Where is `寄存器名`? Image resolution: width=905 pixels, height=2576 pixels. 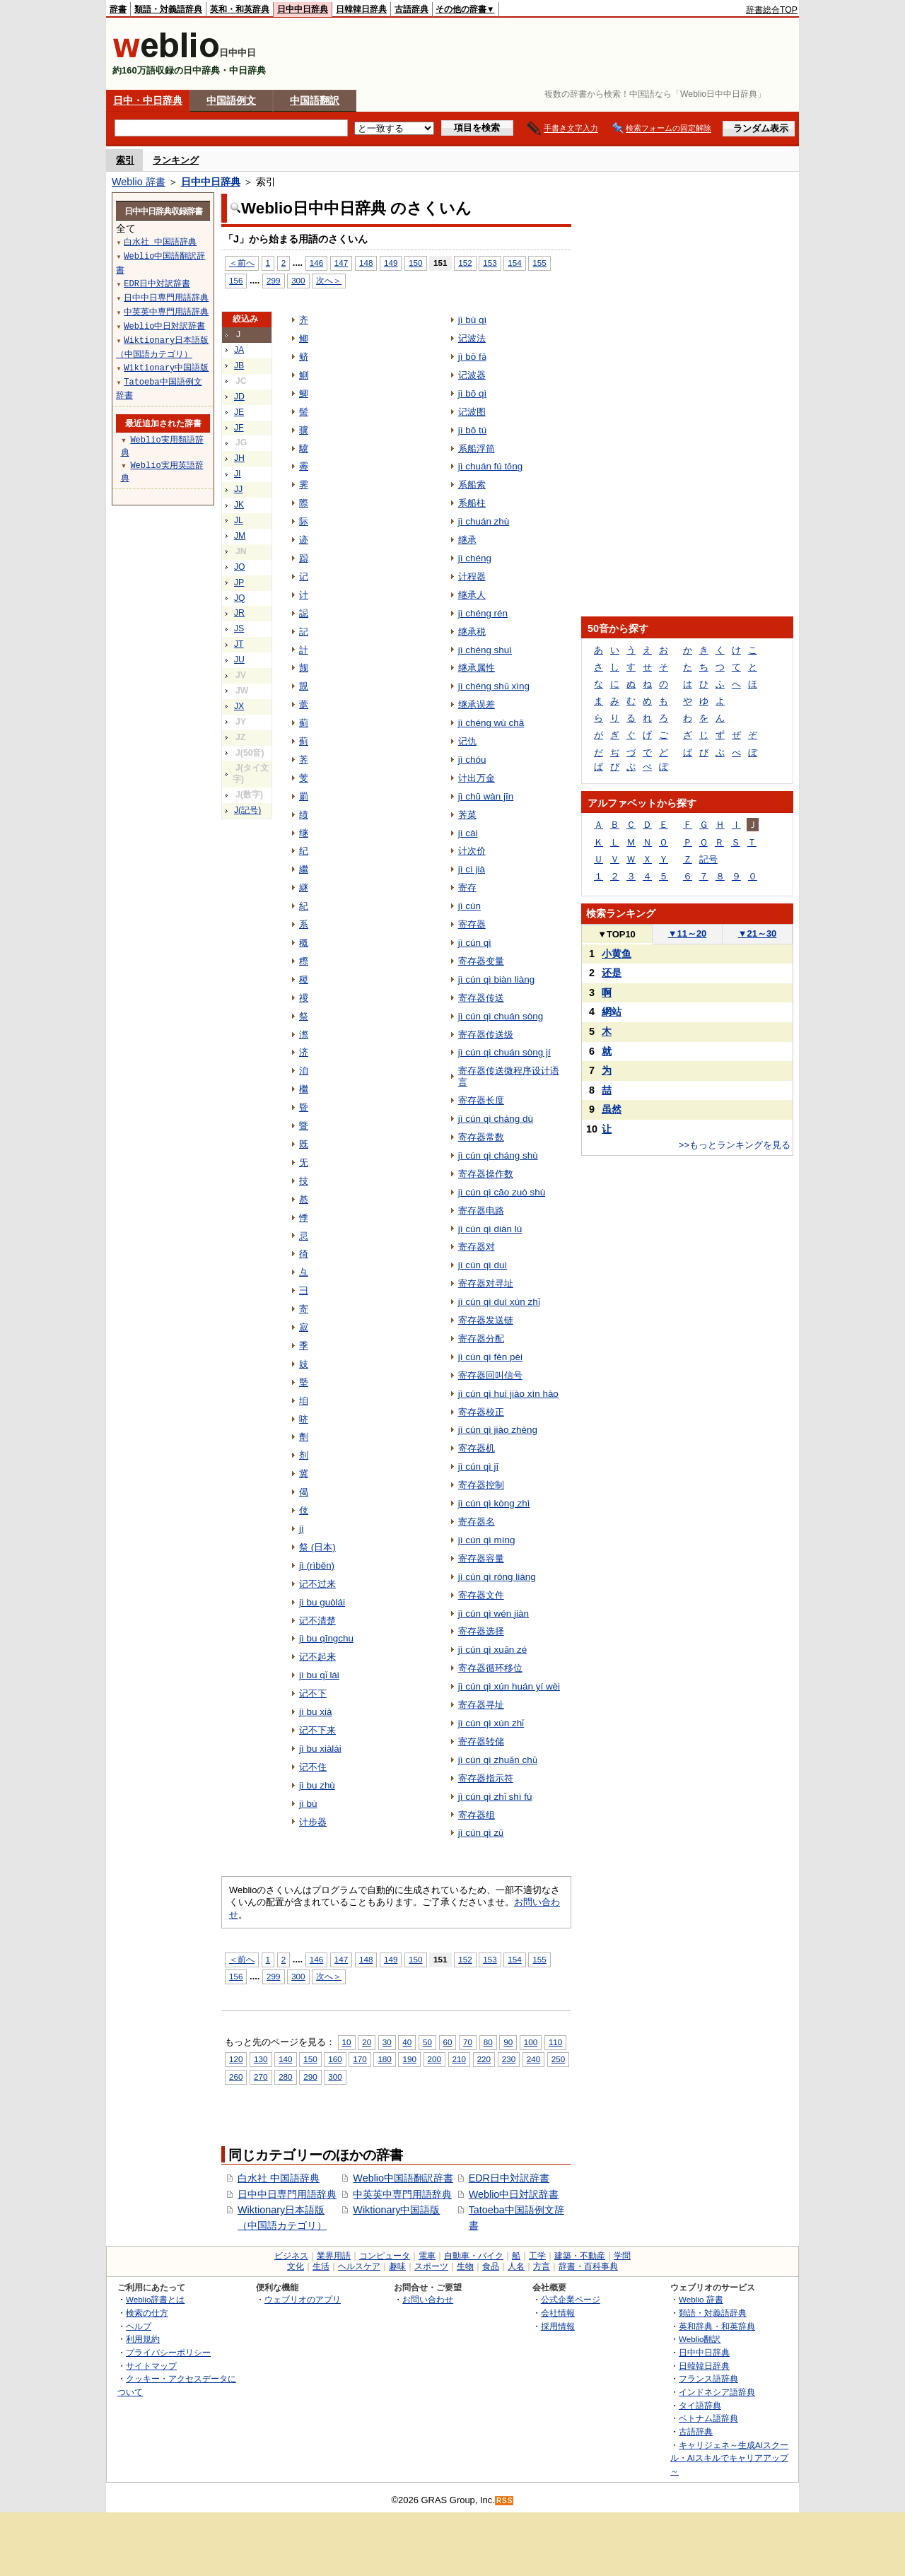
寄存器名 is located at coordinates (476, 1521).